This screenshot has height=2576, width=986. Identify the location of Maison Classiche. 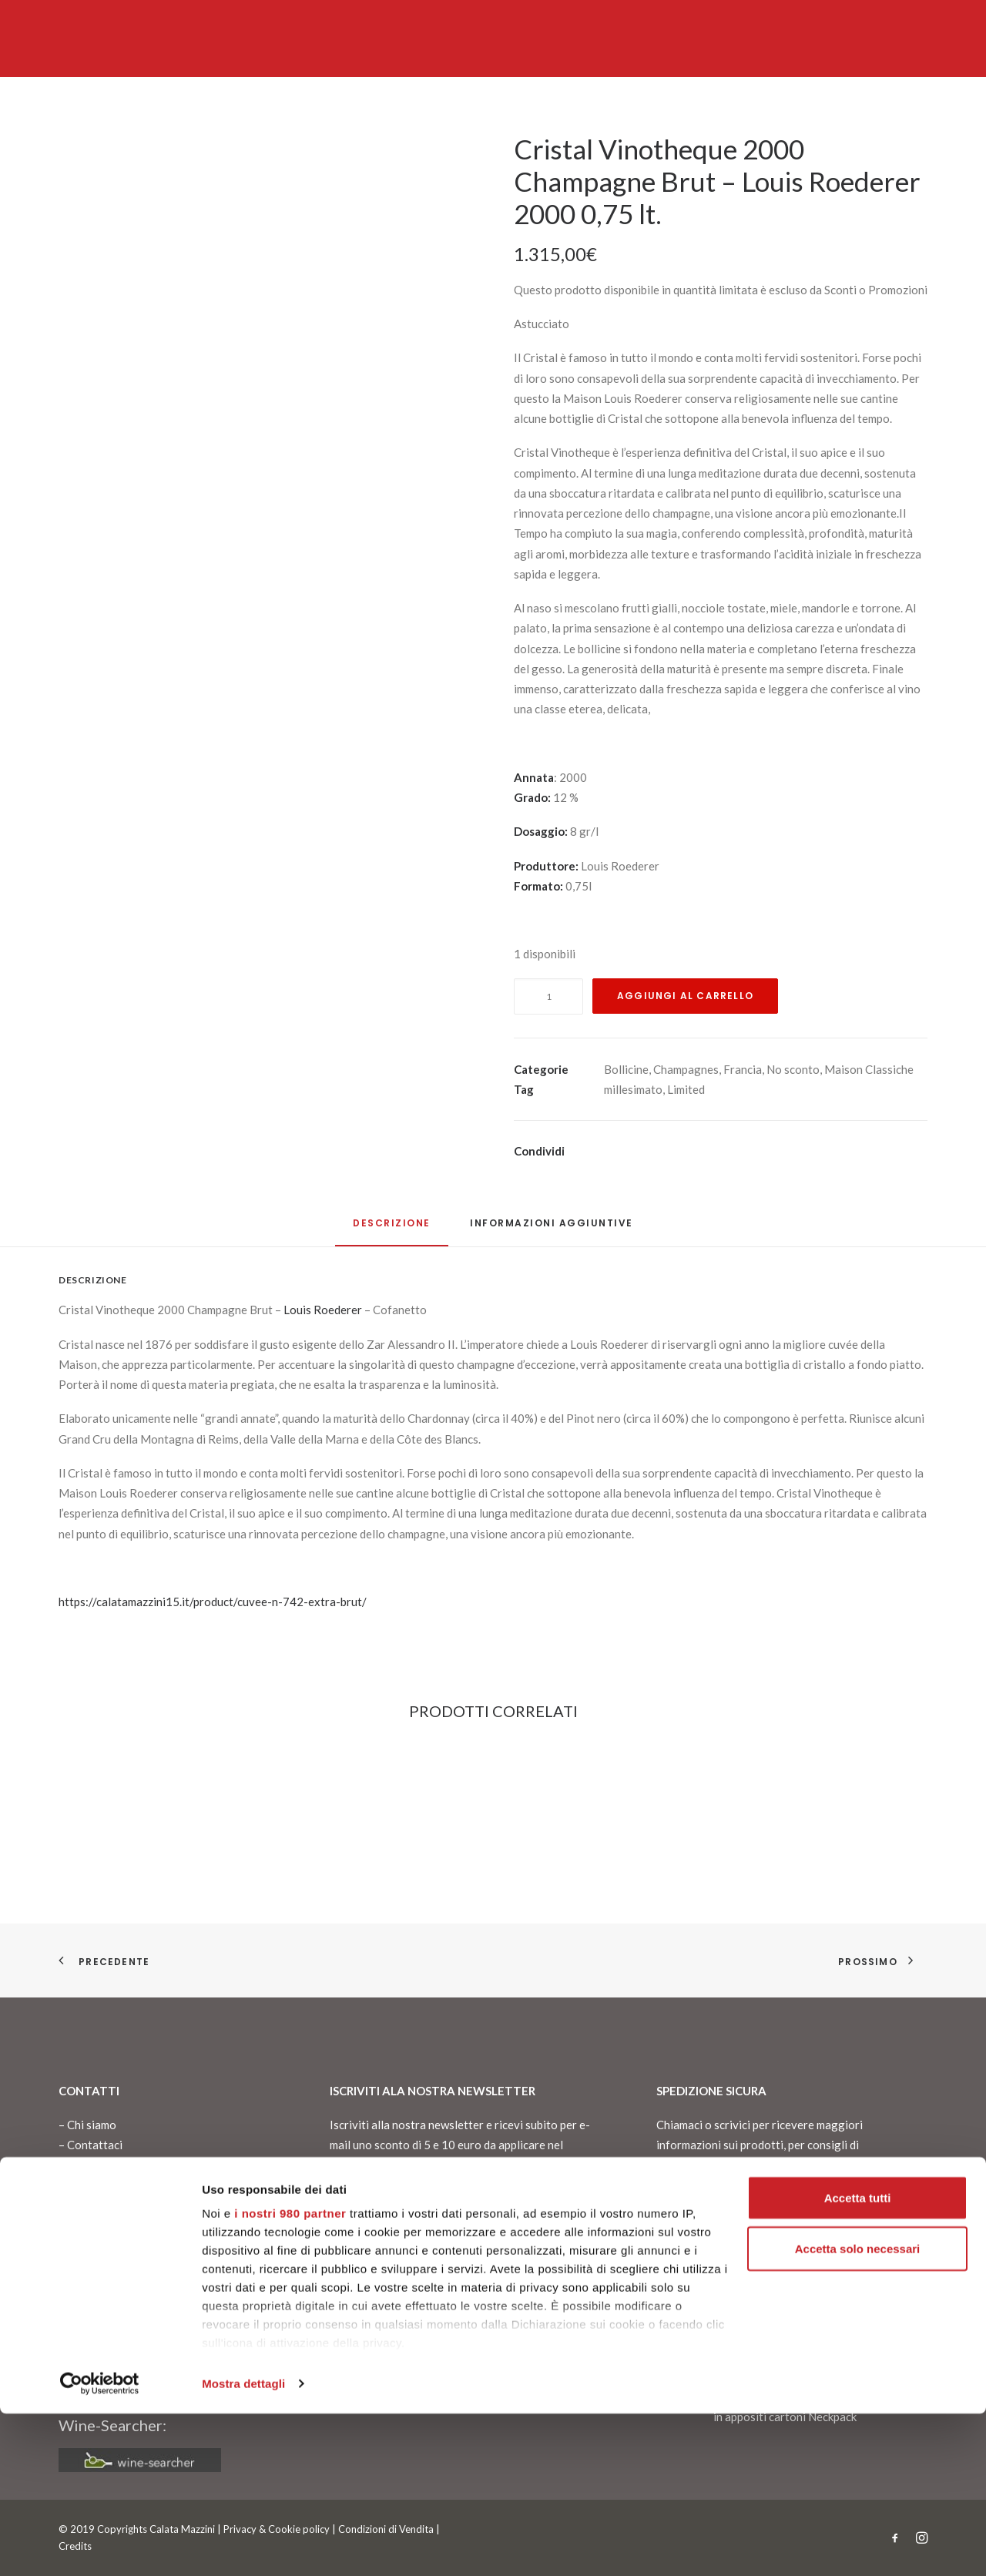
(869, 1069).